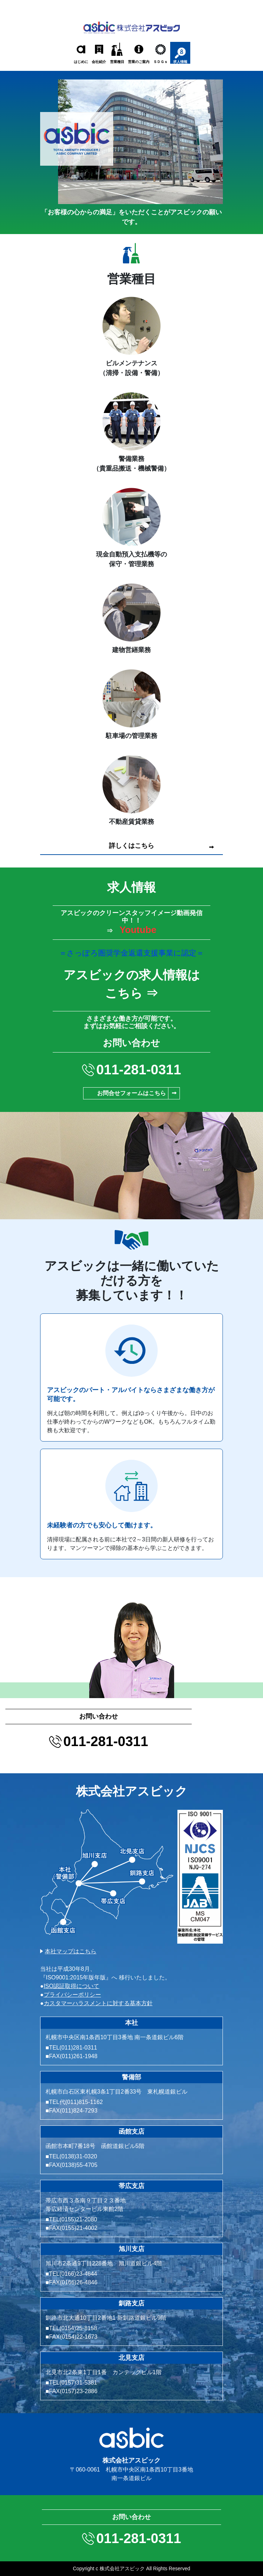  Describe the element at coordinates (131, 845) in the screenshot. I see `詳しくはこちら` at that location.